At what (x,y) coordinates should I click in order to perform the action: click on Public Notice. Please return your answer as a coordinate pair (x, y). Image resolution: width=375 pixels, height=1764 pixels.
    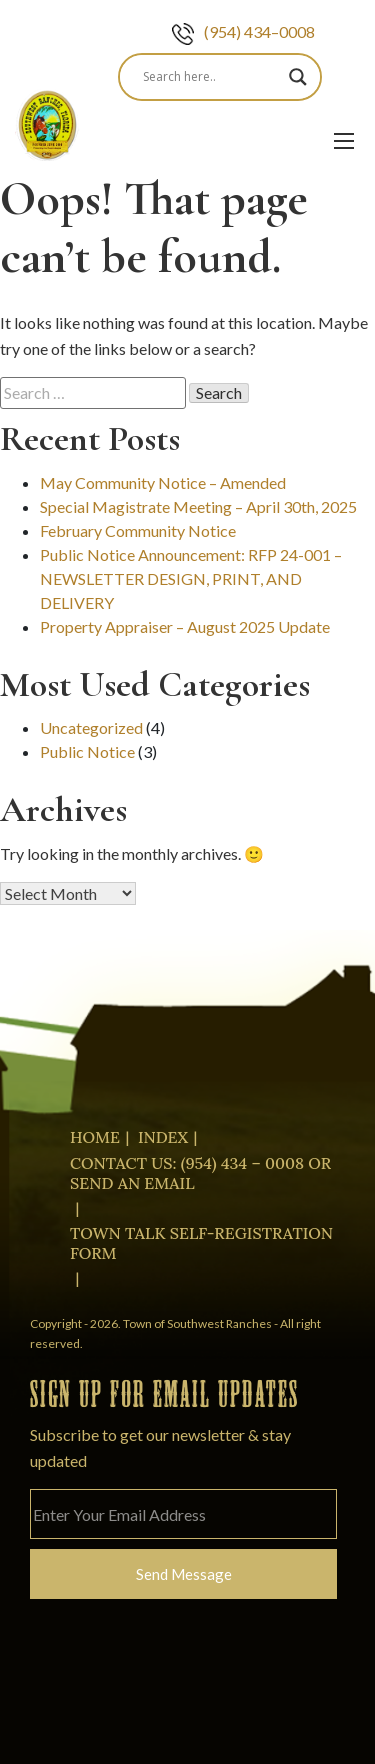
    Looking at the image, I should click on (87, 751).